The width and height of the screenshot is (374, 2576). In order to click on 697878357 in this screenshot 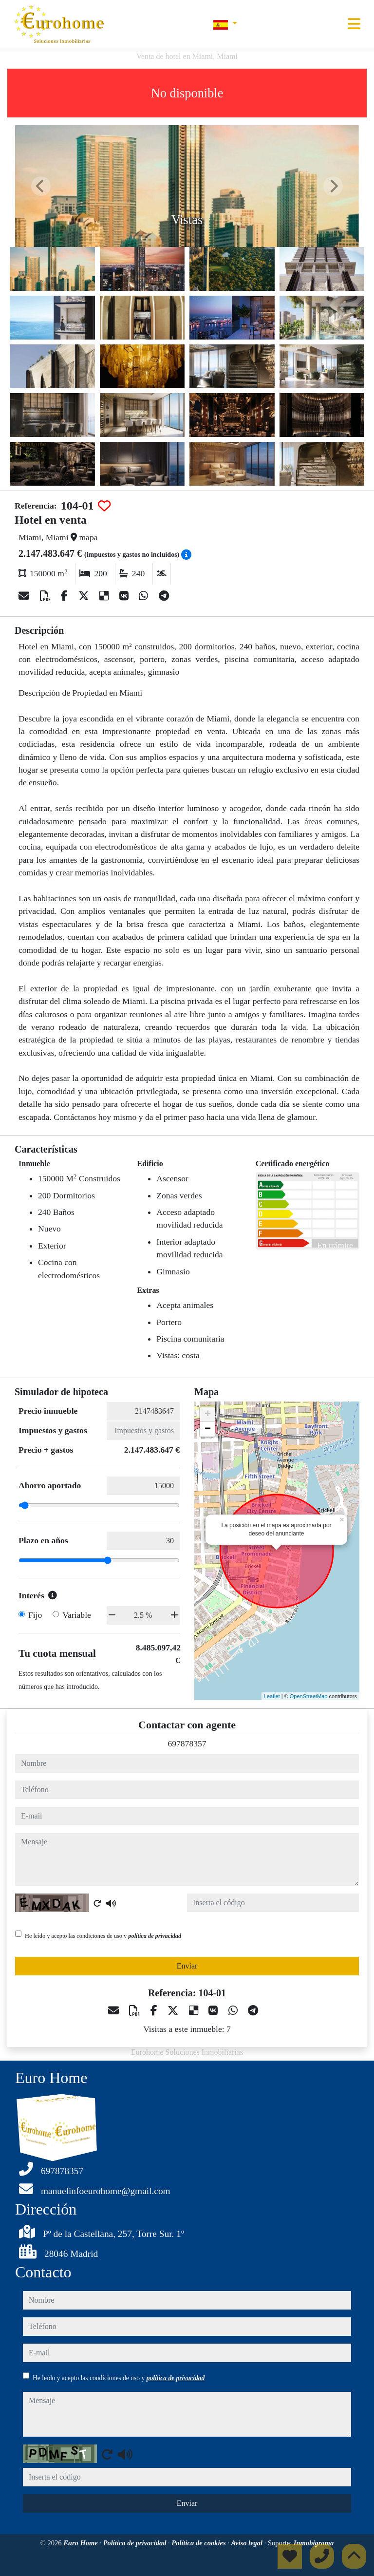, I will do `click(187, 1743)`.